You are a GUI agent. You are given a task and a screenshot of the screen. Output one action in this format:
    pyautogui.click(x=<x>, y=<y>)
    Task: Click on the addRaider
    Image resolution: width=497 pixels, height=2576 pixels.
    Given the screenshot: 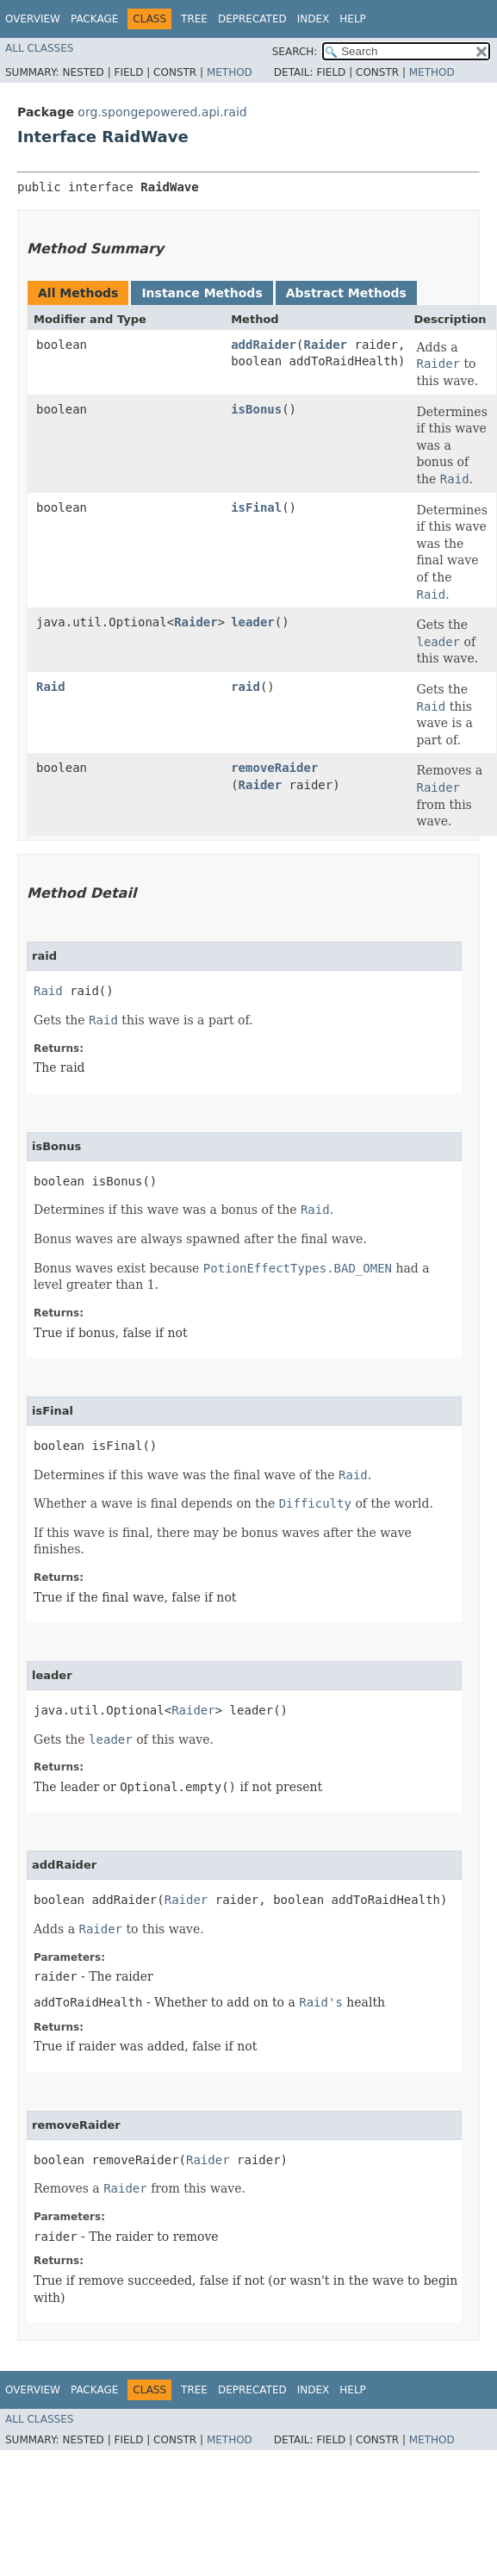 What is the action you would take?
    pyautogui.click(x=263, y=345)
    